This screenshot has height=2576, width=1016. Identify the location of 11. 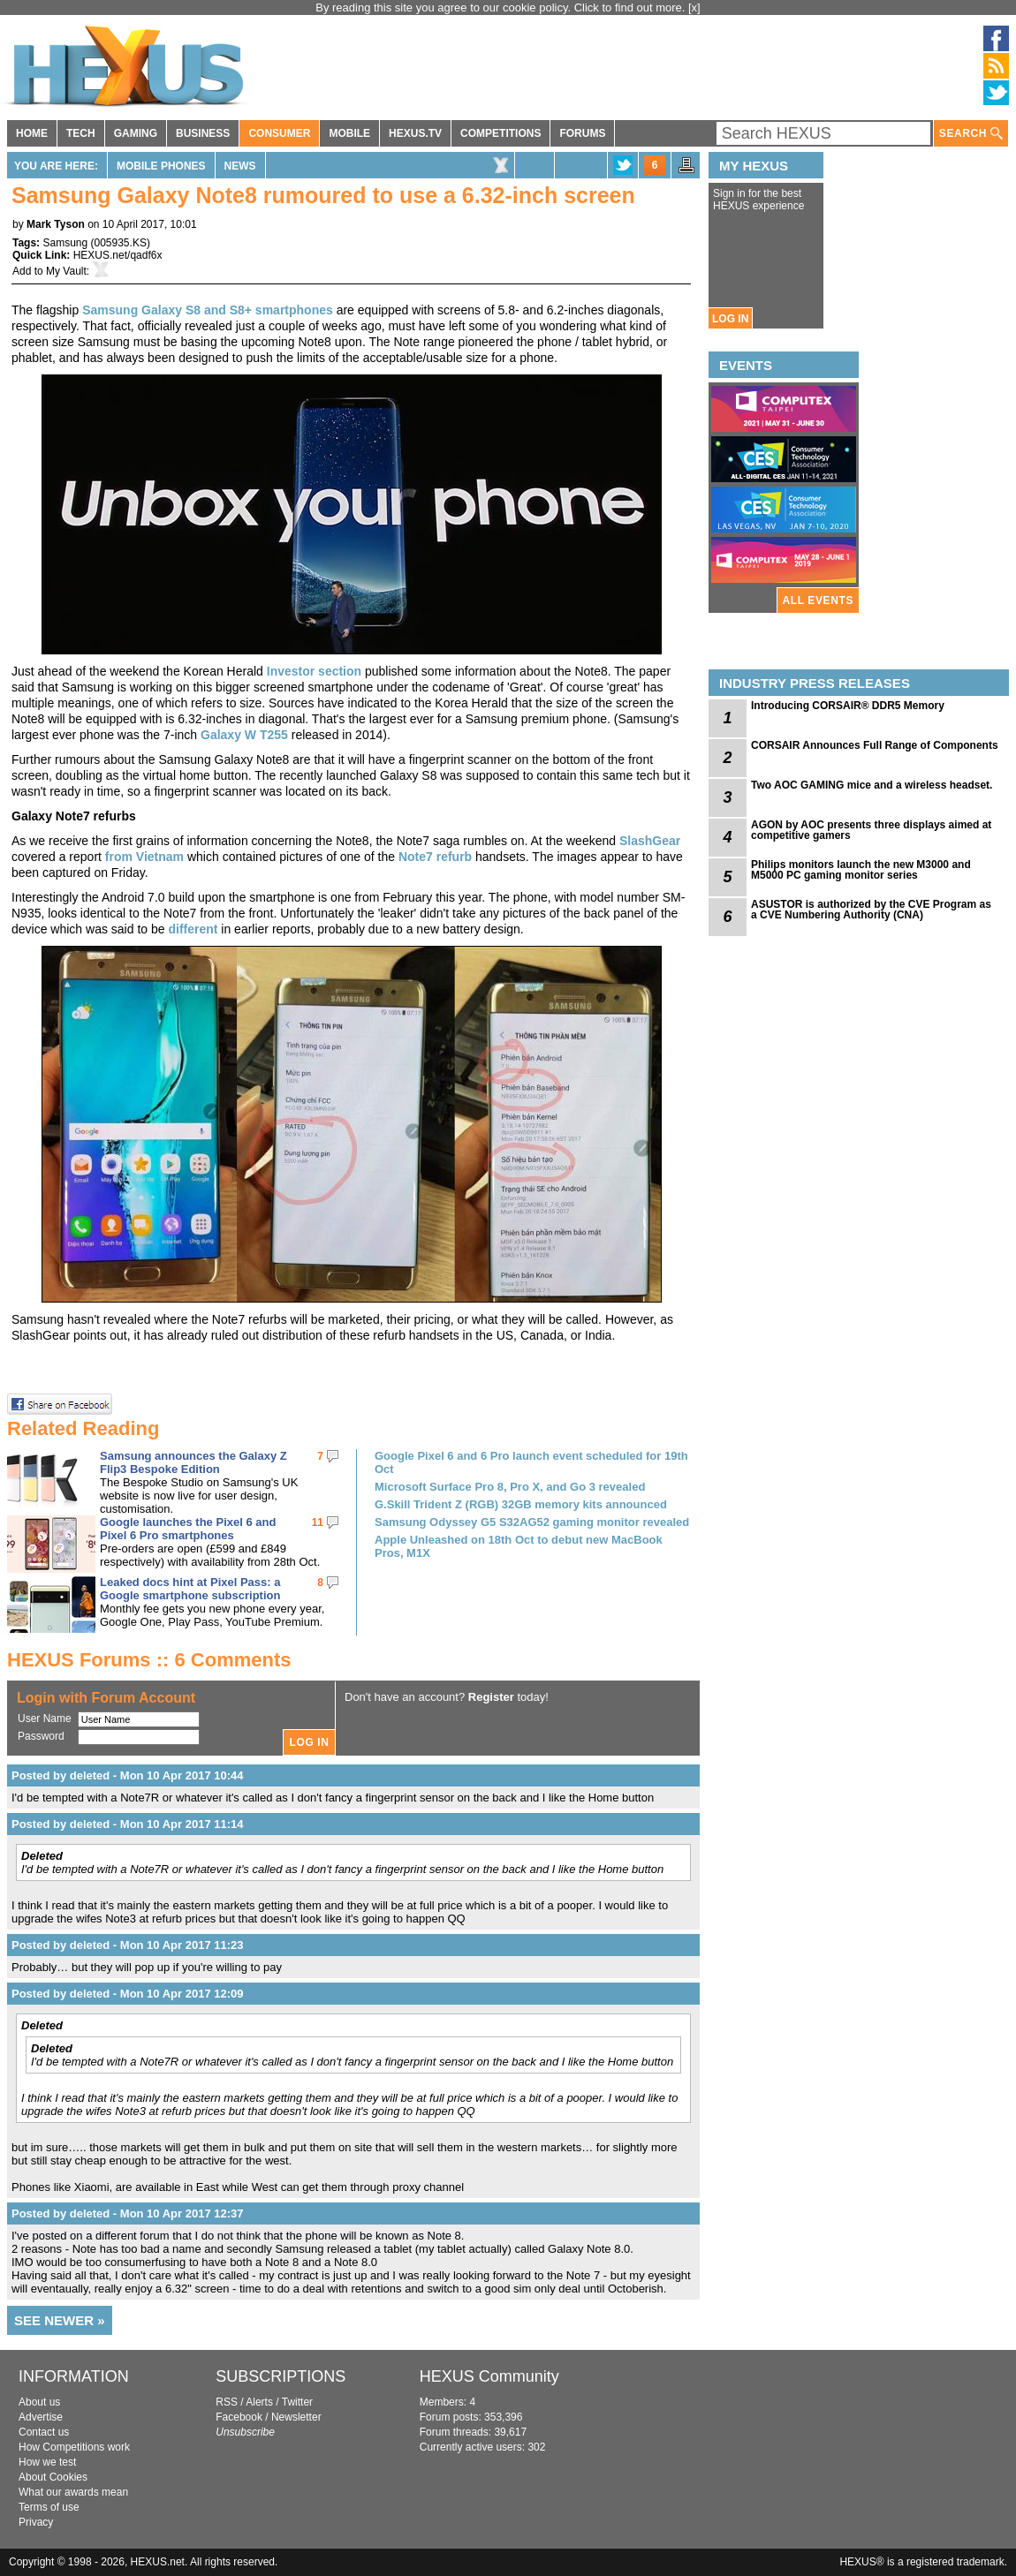
(317, 1522).